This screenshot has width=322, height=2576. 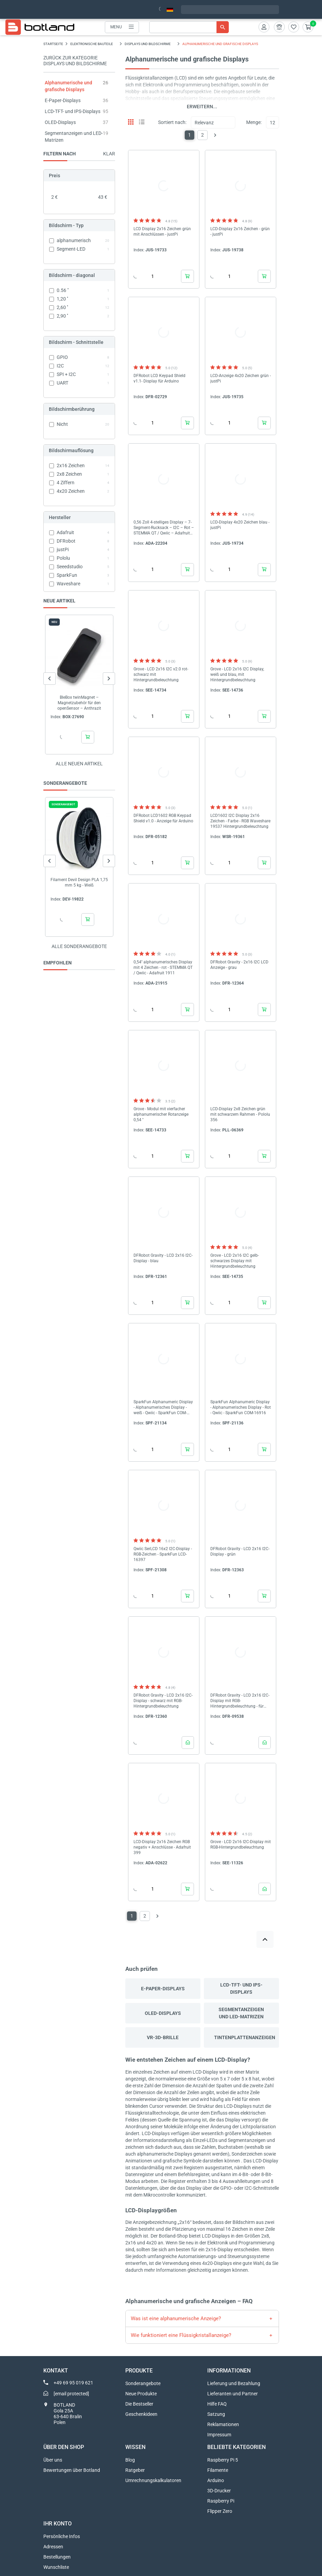 I want to click on Arduino, so click(x=215, y=2480).